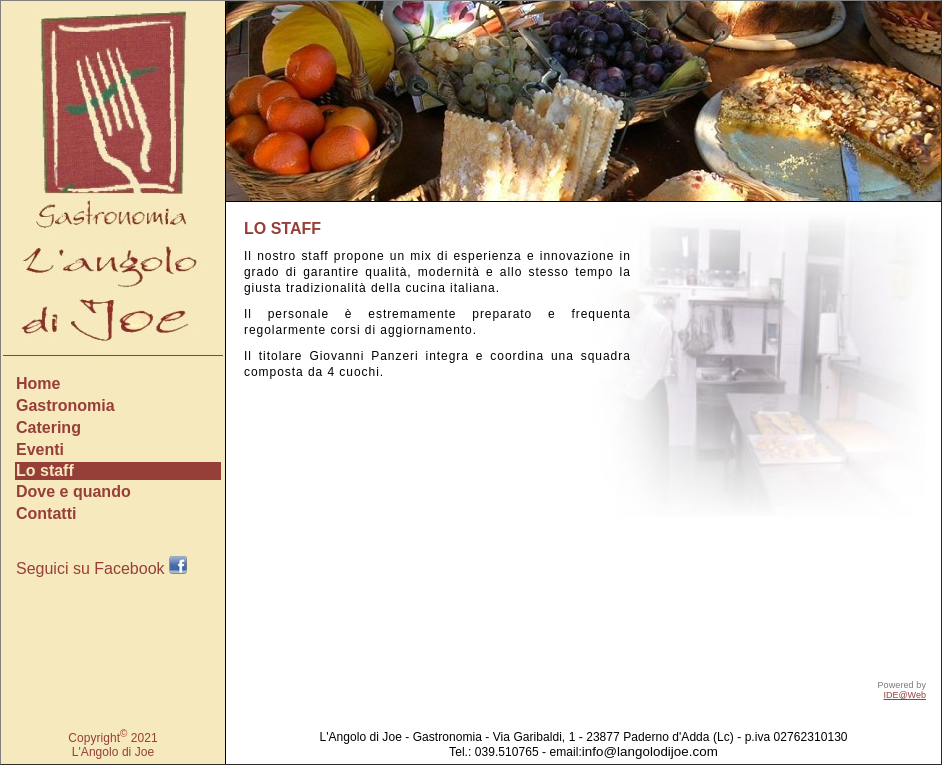 This screenshot has width=942, height=765. I want to click on Eventi, so click(40, 449).